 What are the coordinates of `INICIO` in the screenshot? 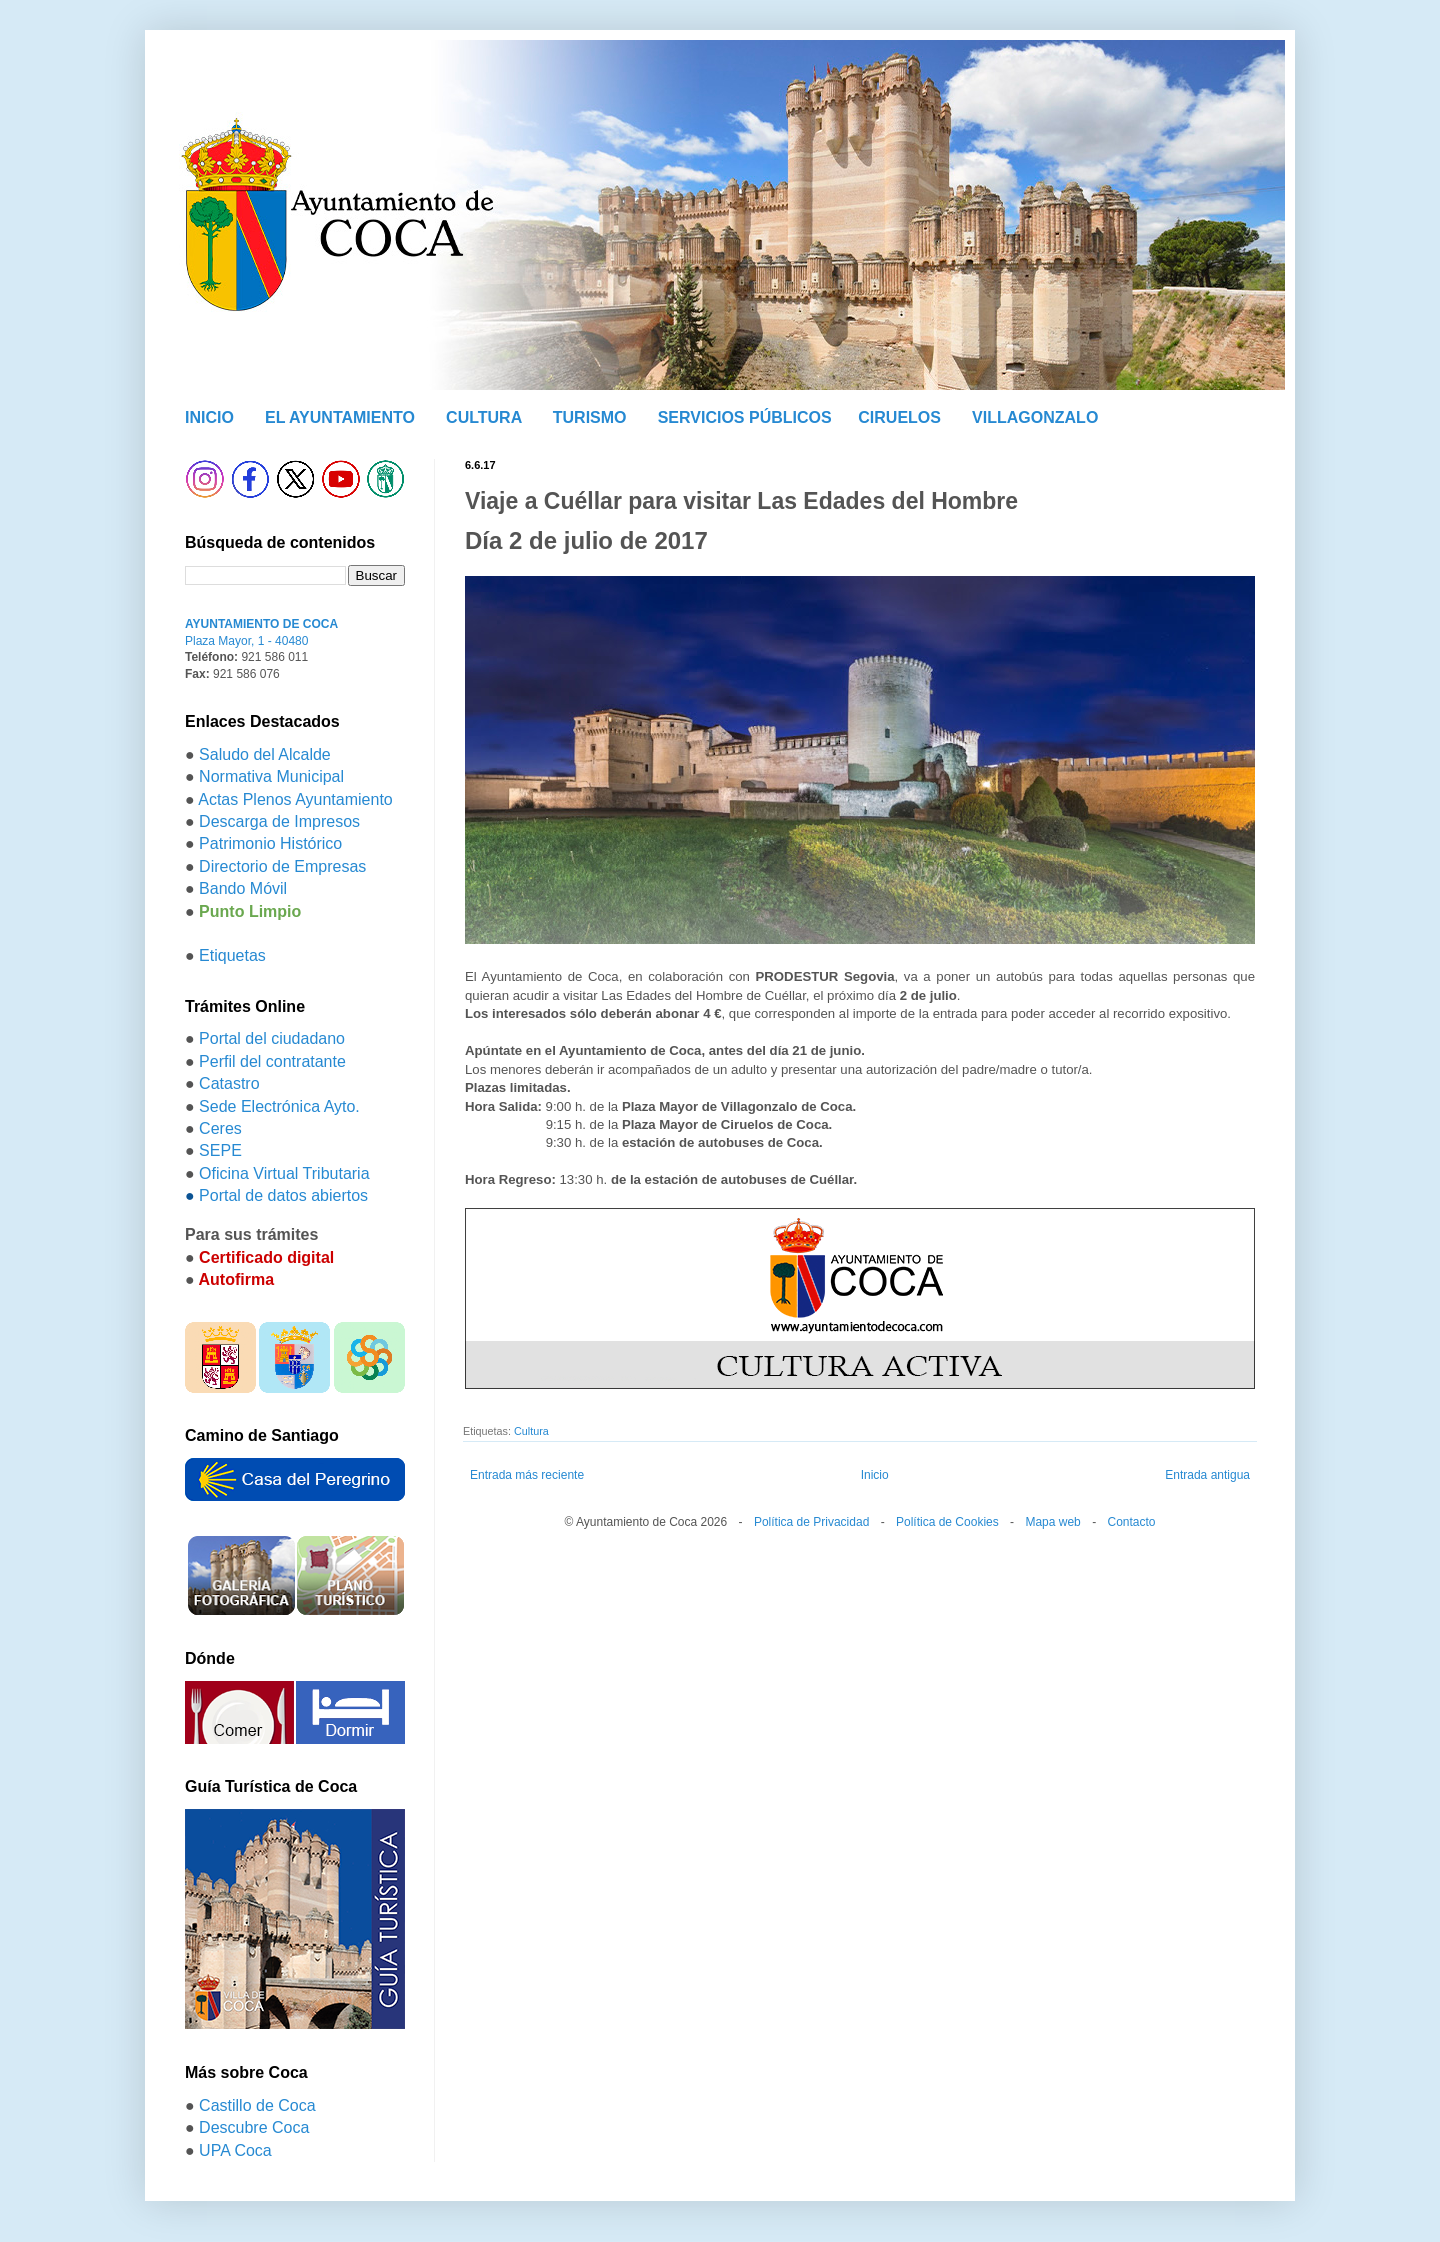 It's located at (209, 417).